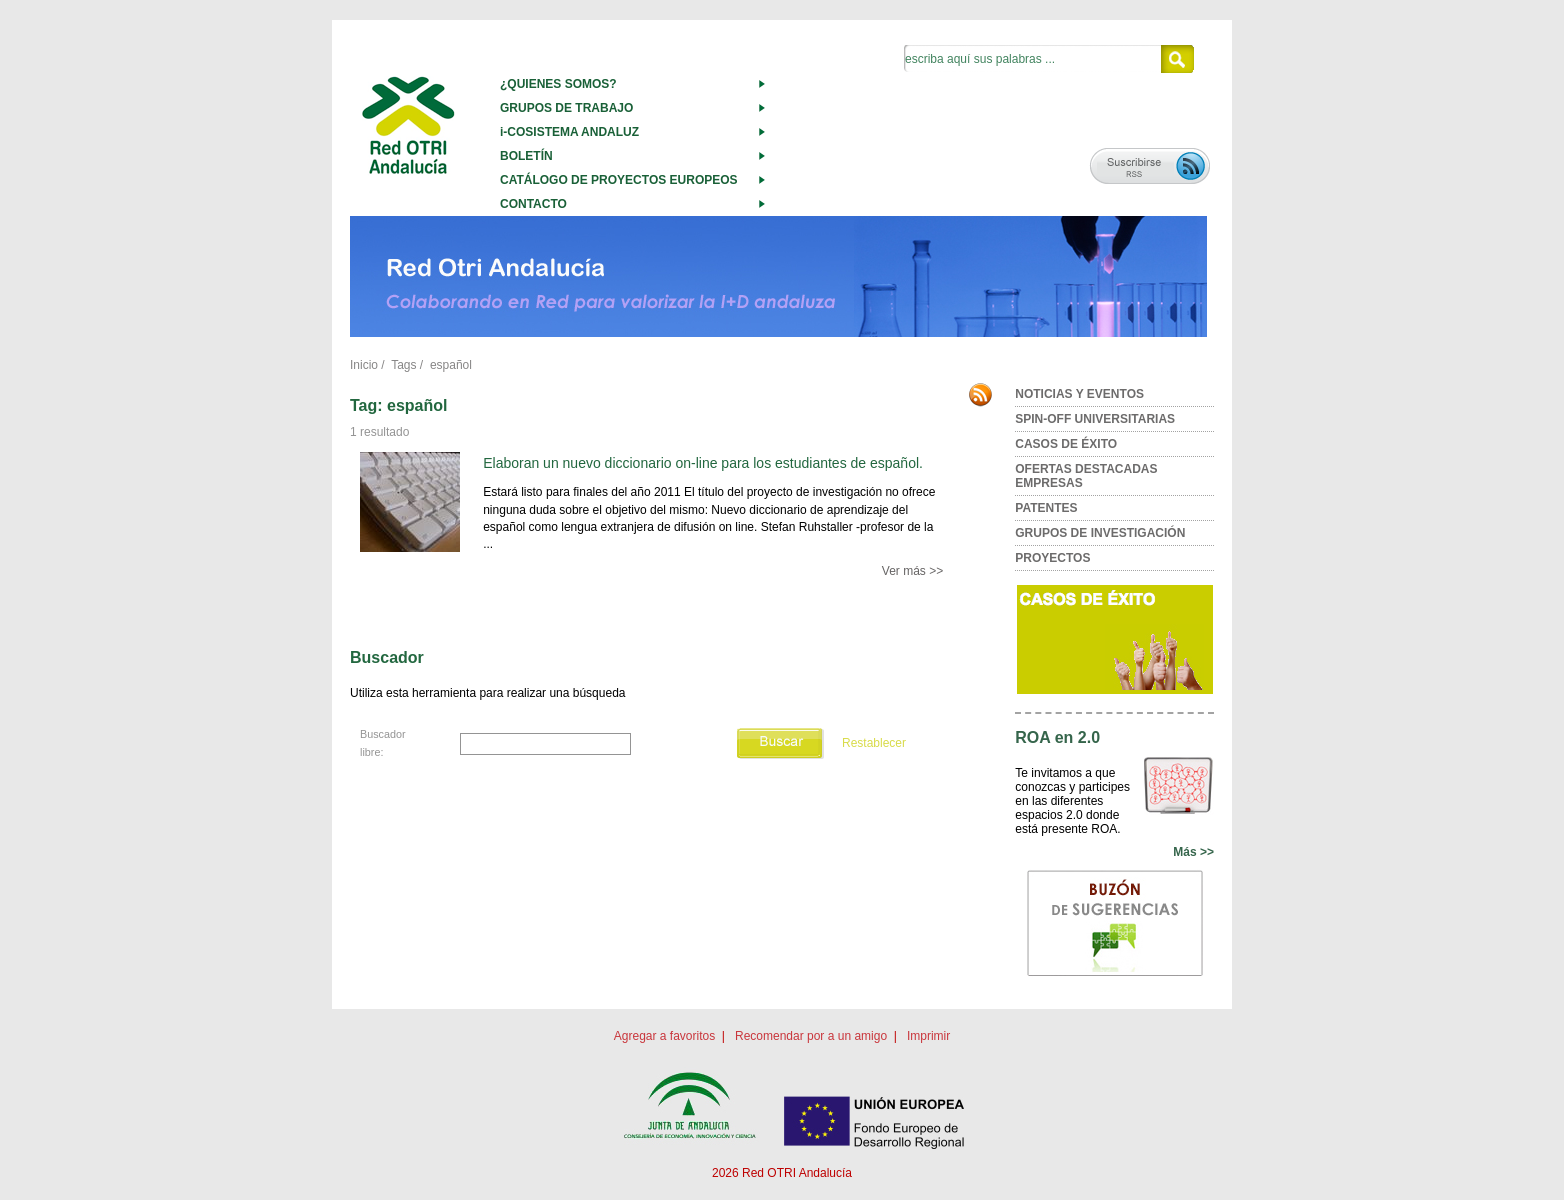 Image resolution: width=1564 pixels, height=1200 pixels. Describe the element at coordinates (566, 108) in the screenshot. I see `GRUPOS DE TRABAJO` at that location.